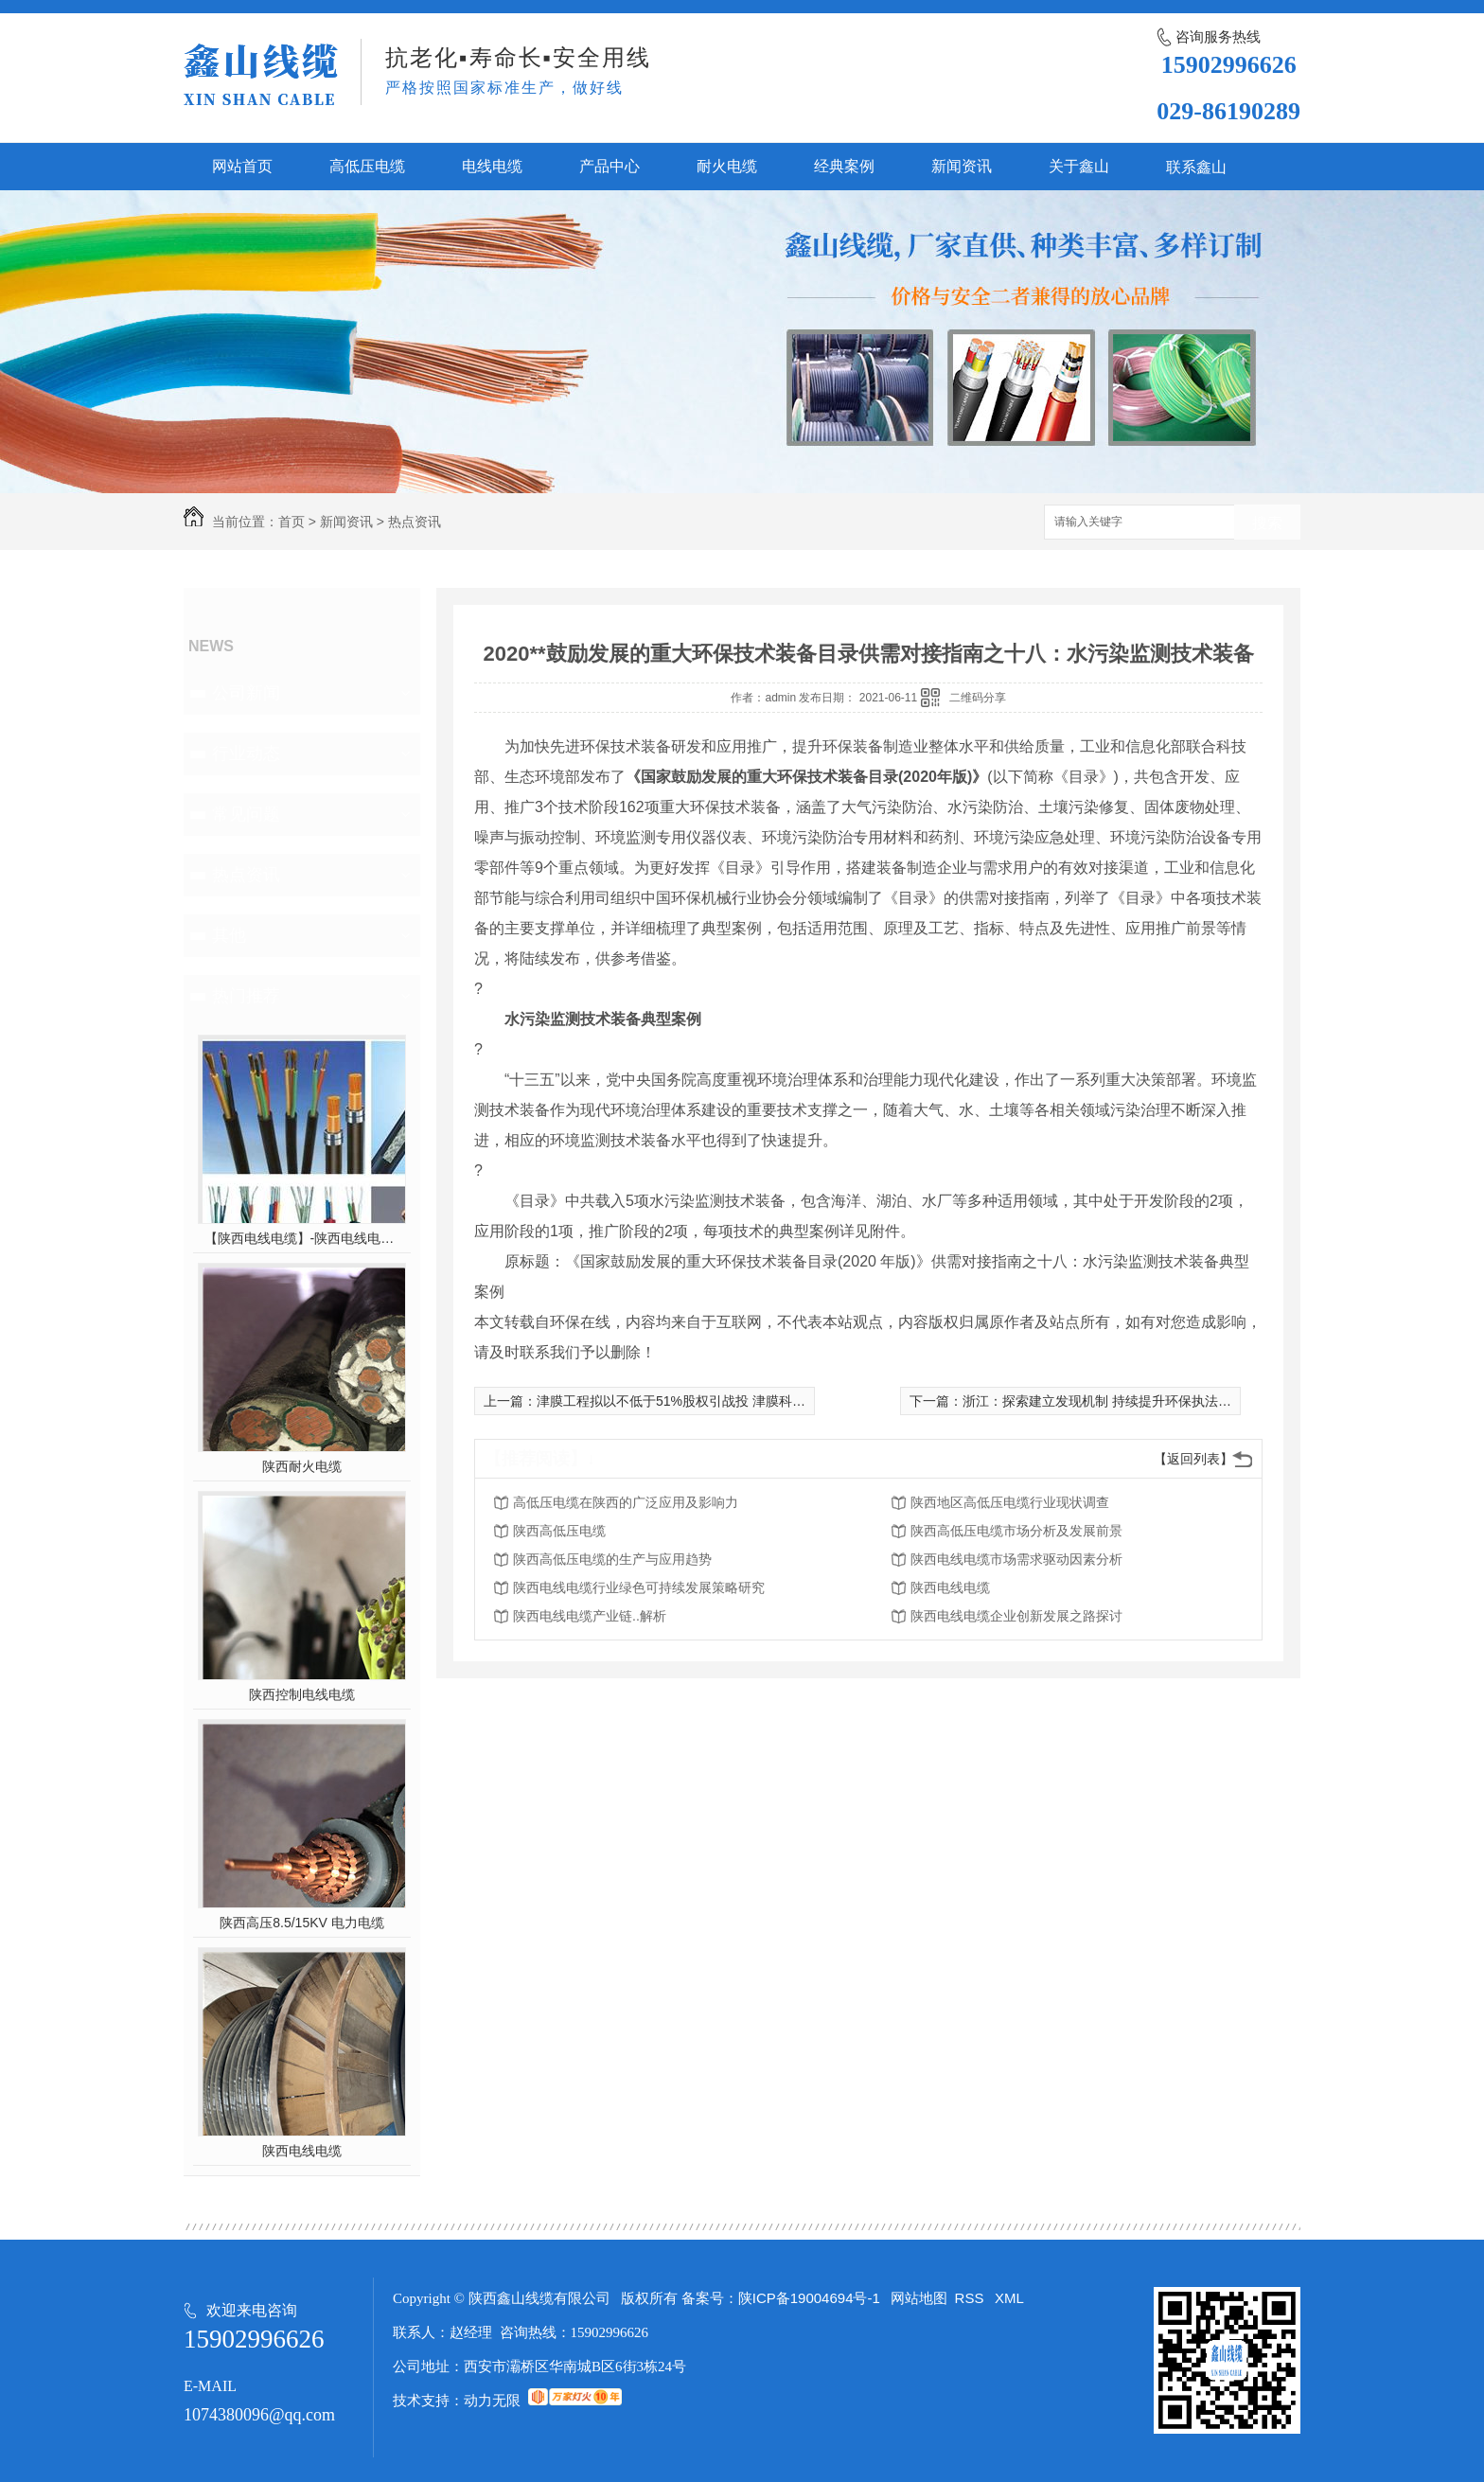 The width and height of the screenshot is (1484, 2482). Describe the element at coordinates (1016, 1530) in the screenshot. I see `陕西高低压电缆市场分析及发展前景` at that location.